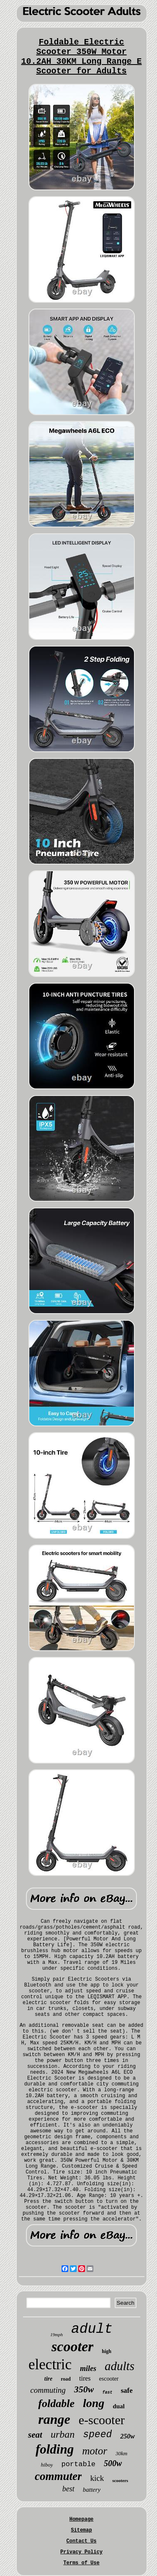  What do you see at coordinates (94, 2451) in the screenshot?
I see `motor` at bounding box center [94, 2451].